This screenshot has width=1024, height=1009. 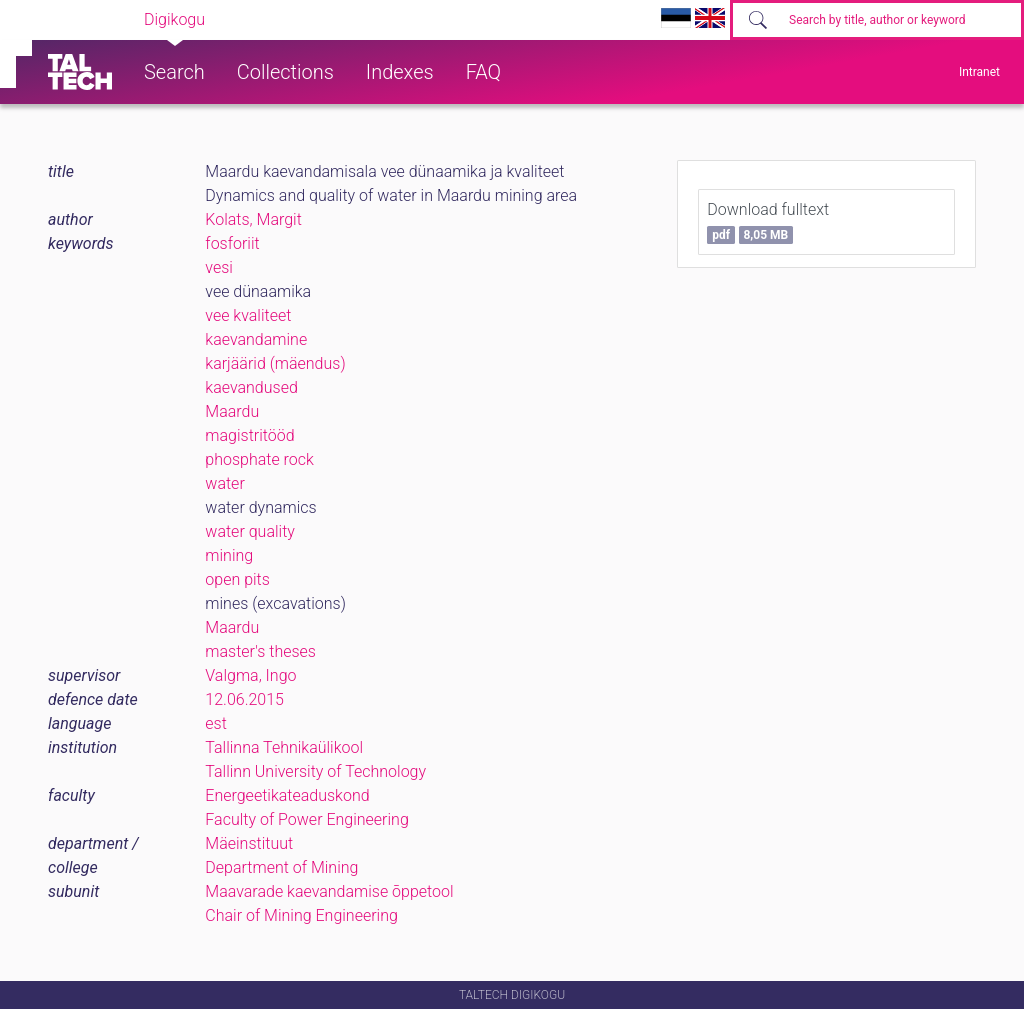 I want to click on est, so click(x=216, y=723).